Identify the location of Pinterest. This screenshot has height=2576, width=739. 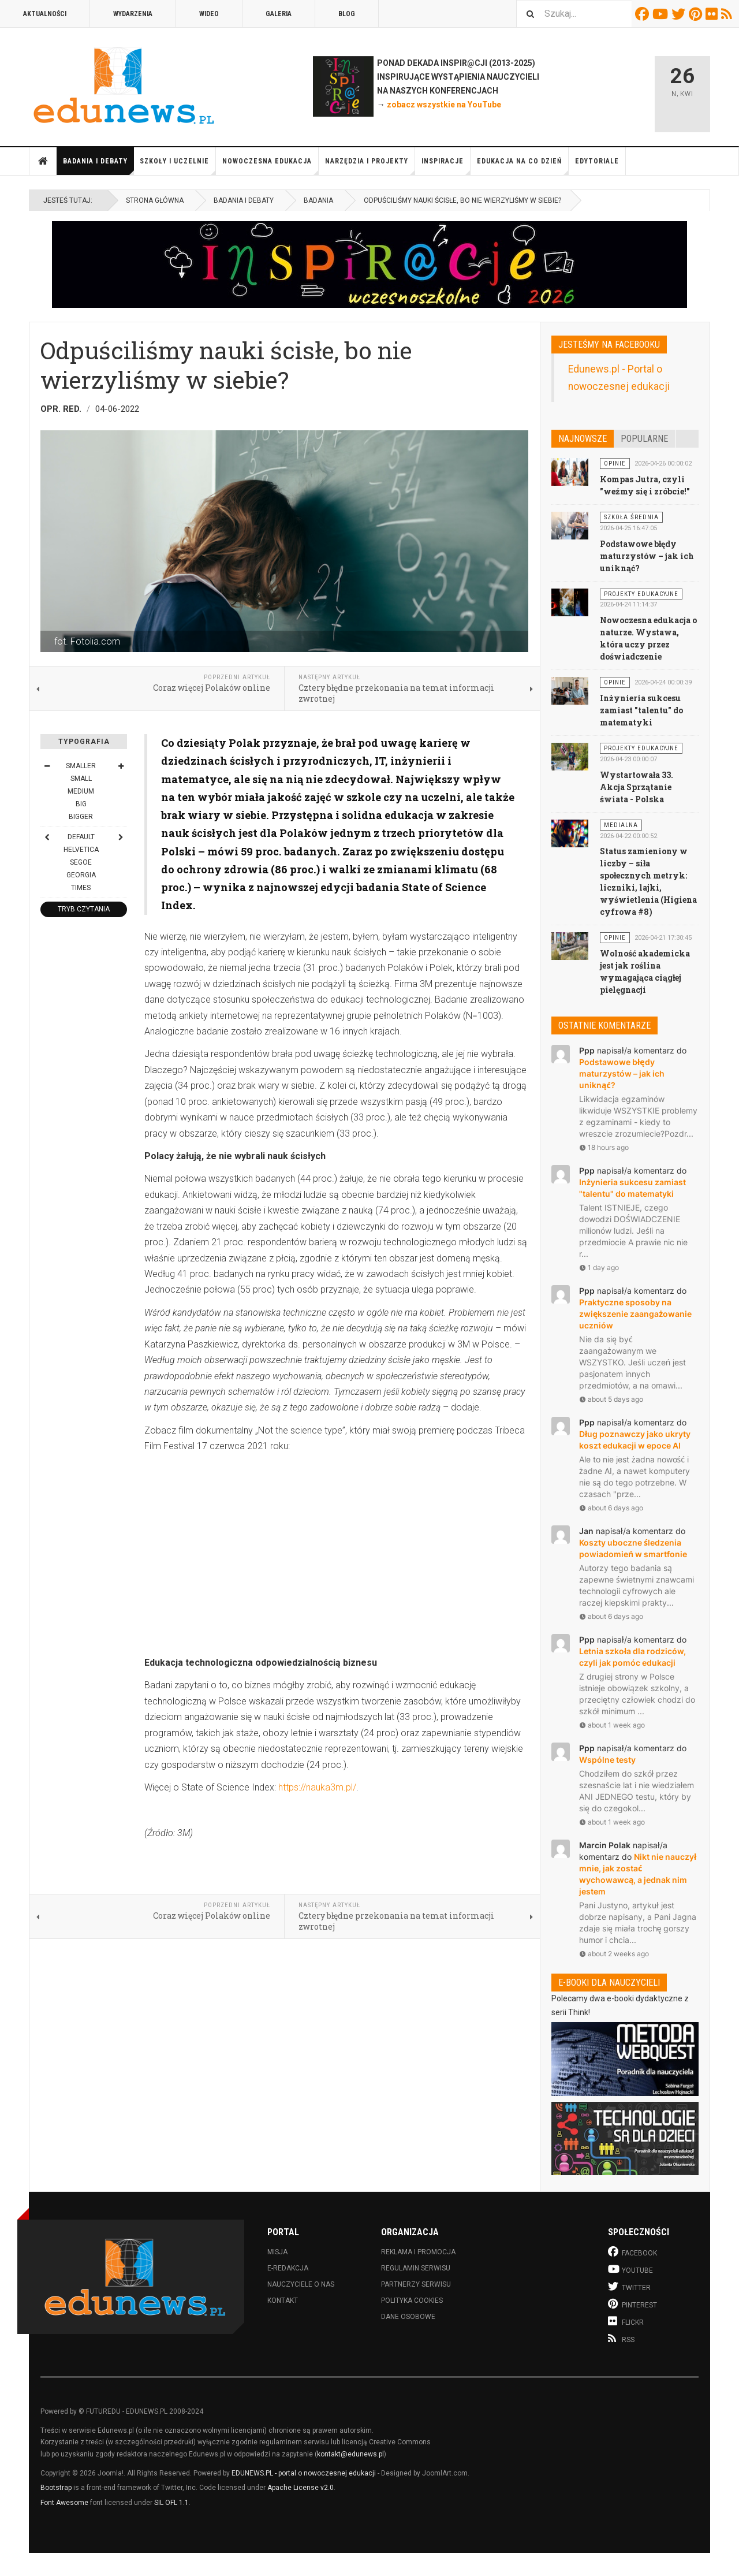
(697, 14).